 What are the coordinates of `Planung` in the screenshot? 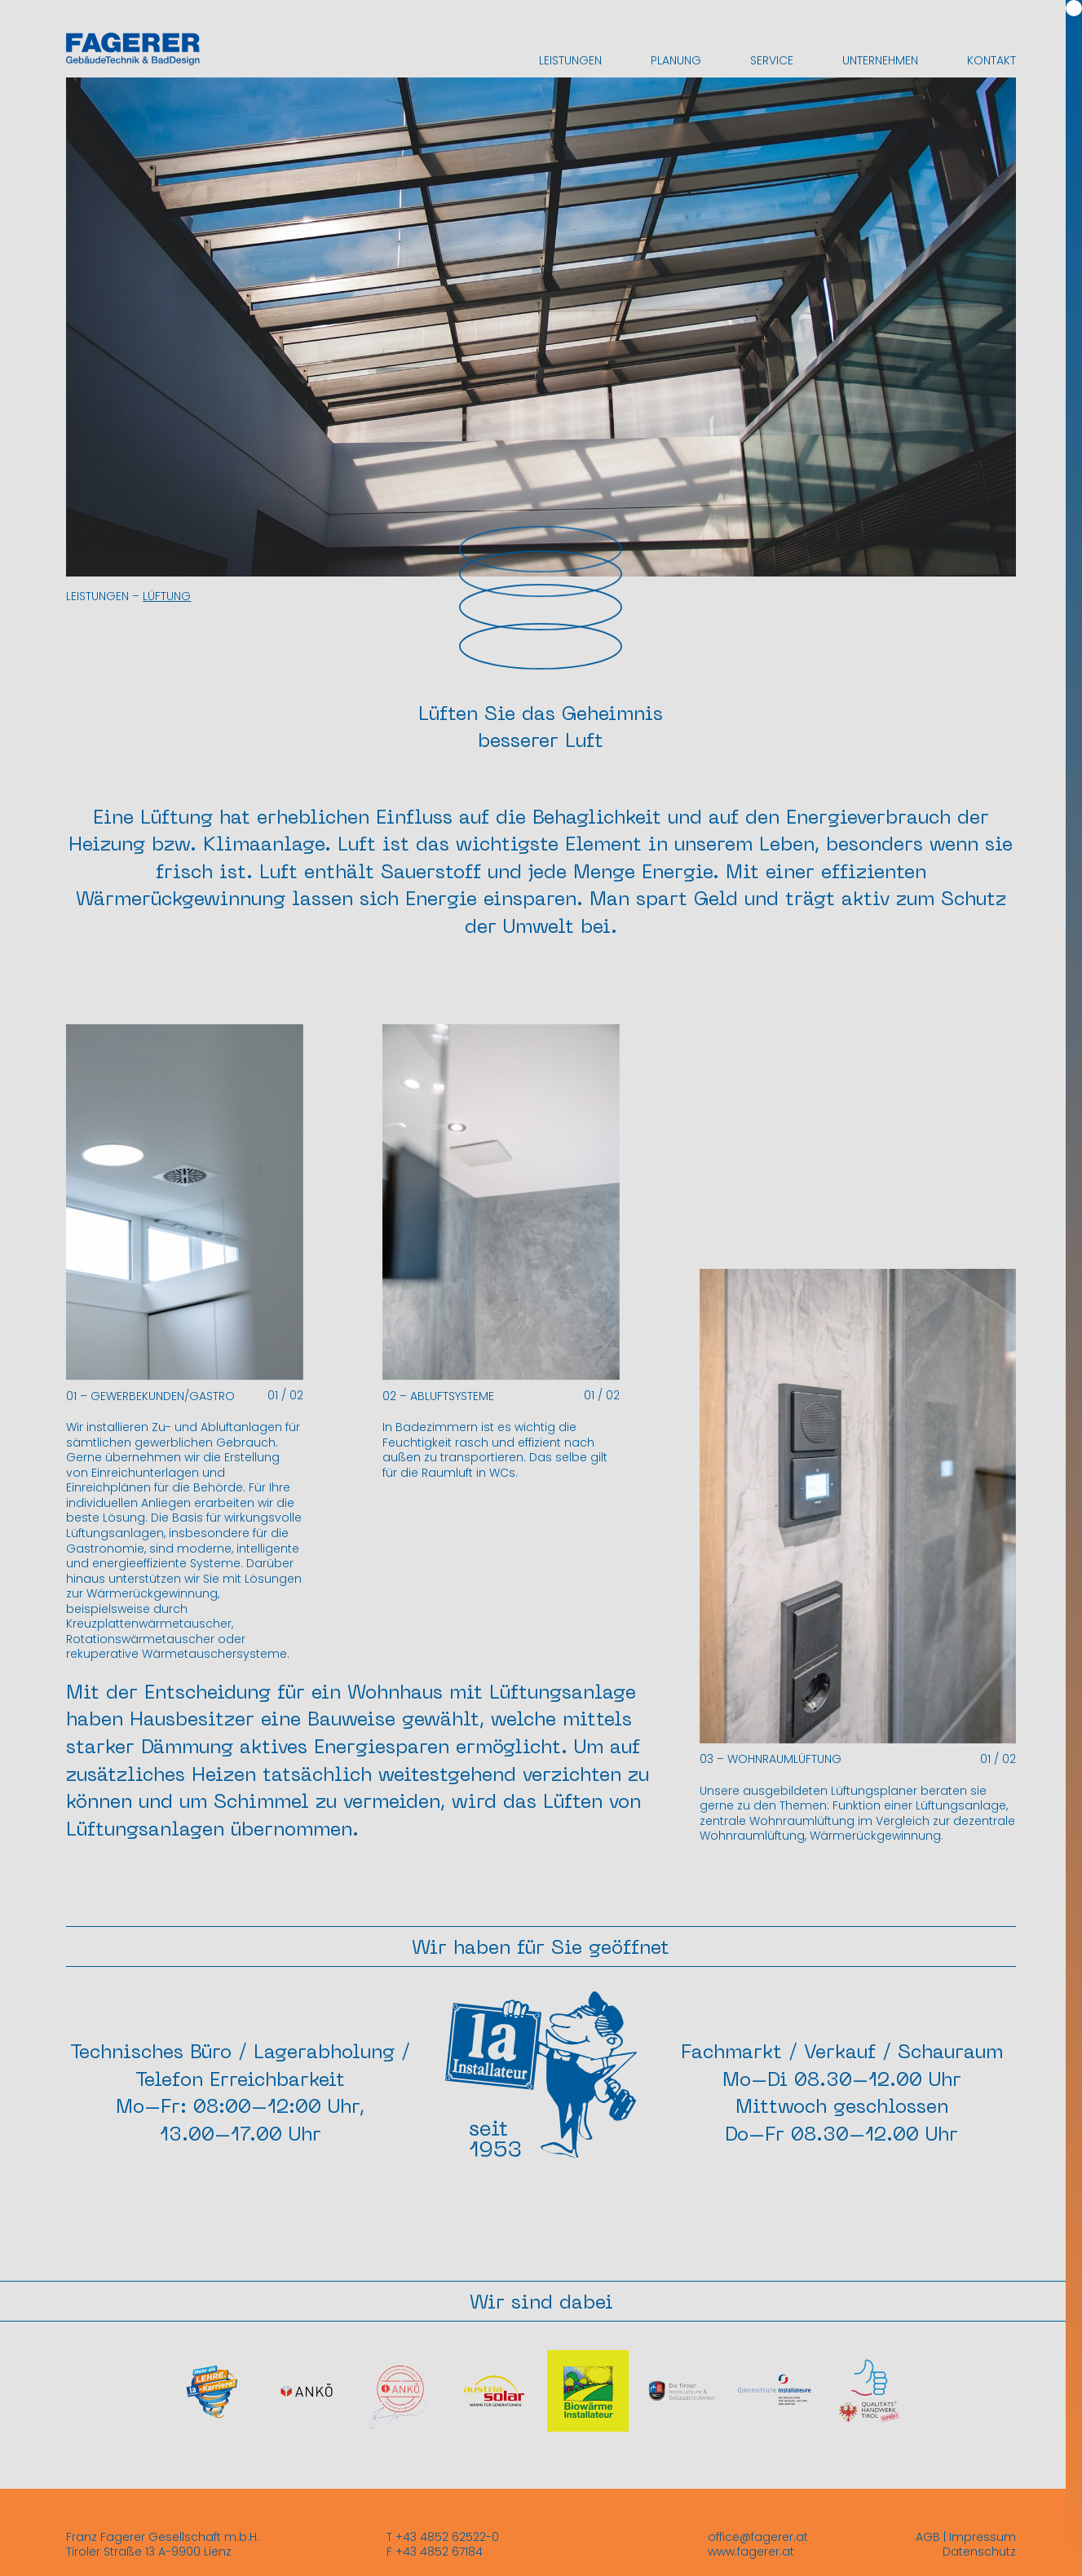 It's located at (676, 60).